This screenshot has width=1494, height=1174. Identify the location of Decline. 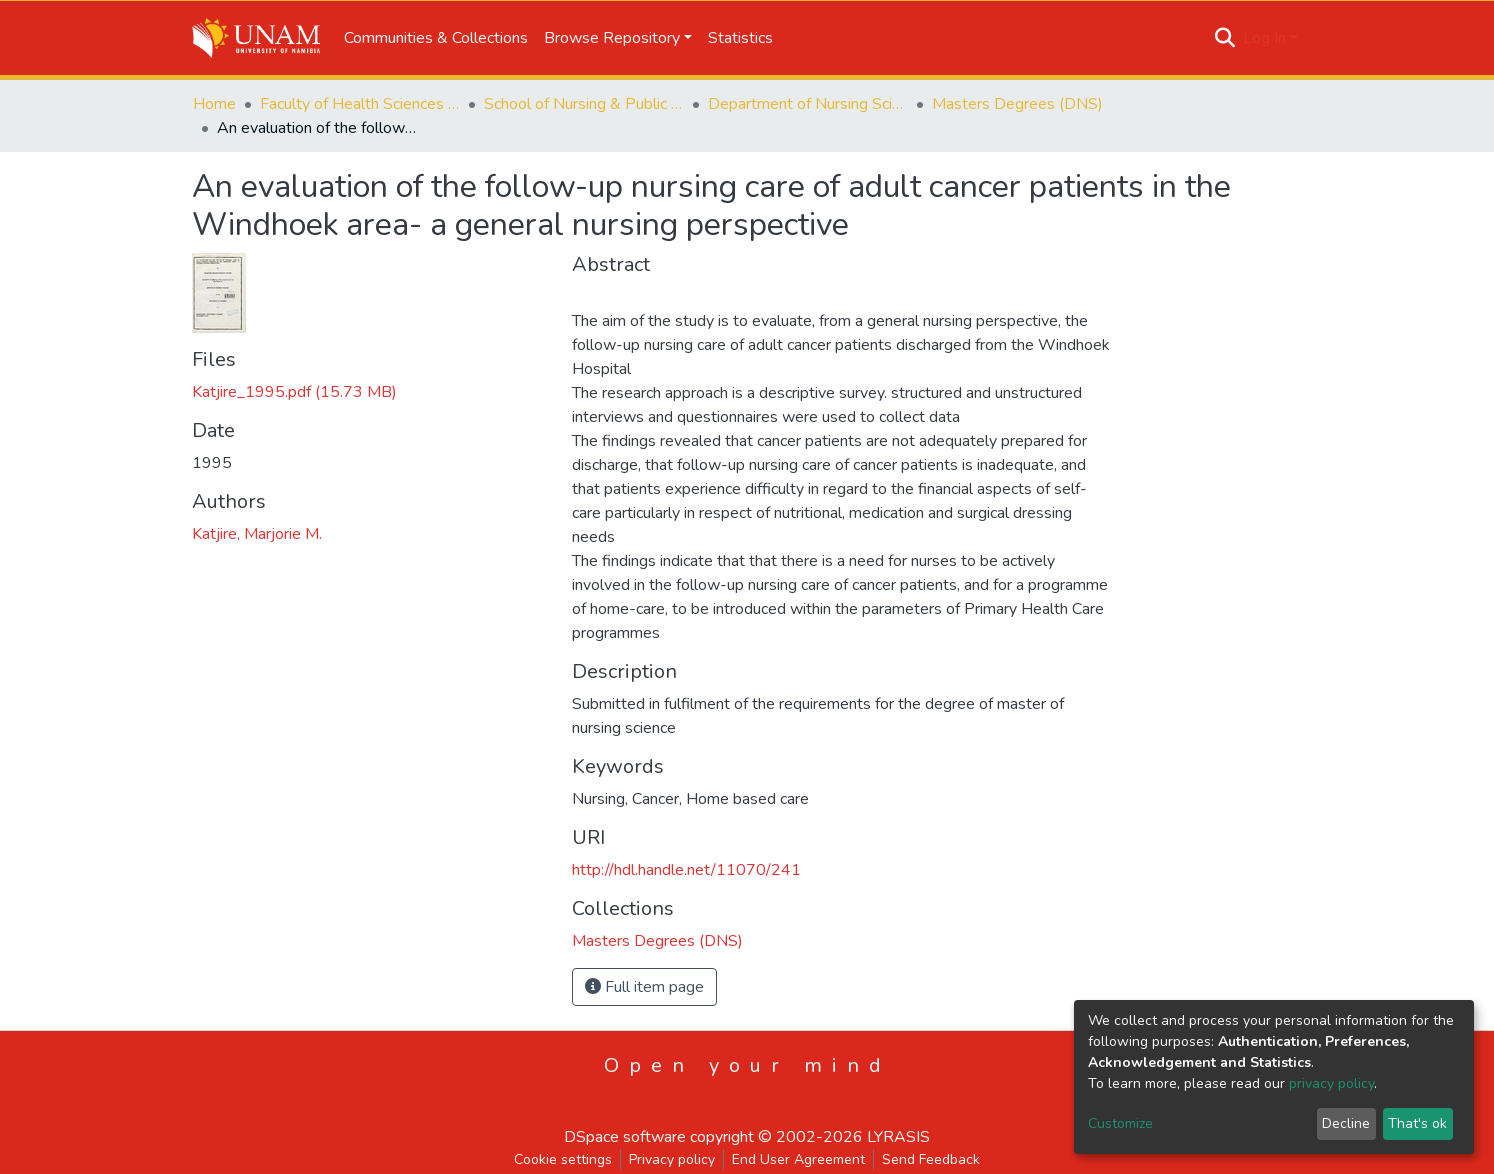
(1346, 1123).